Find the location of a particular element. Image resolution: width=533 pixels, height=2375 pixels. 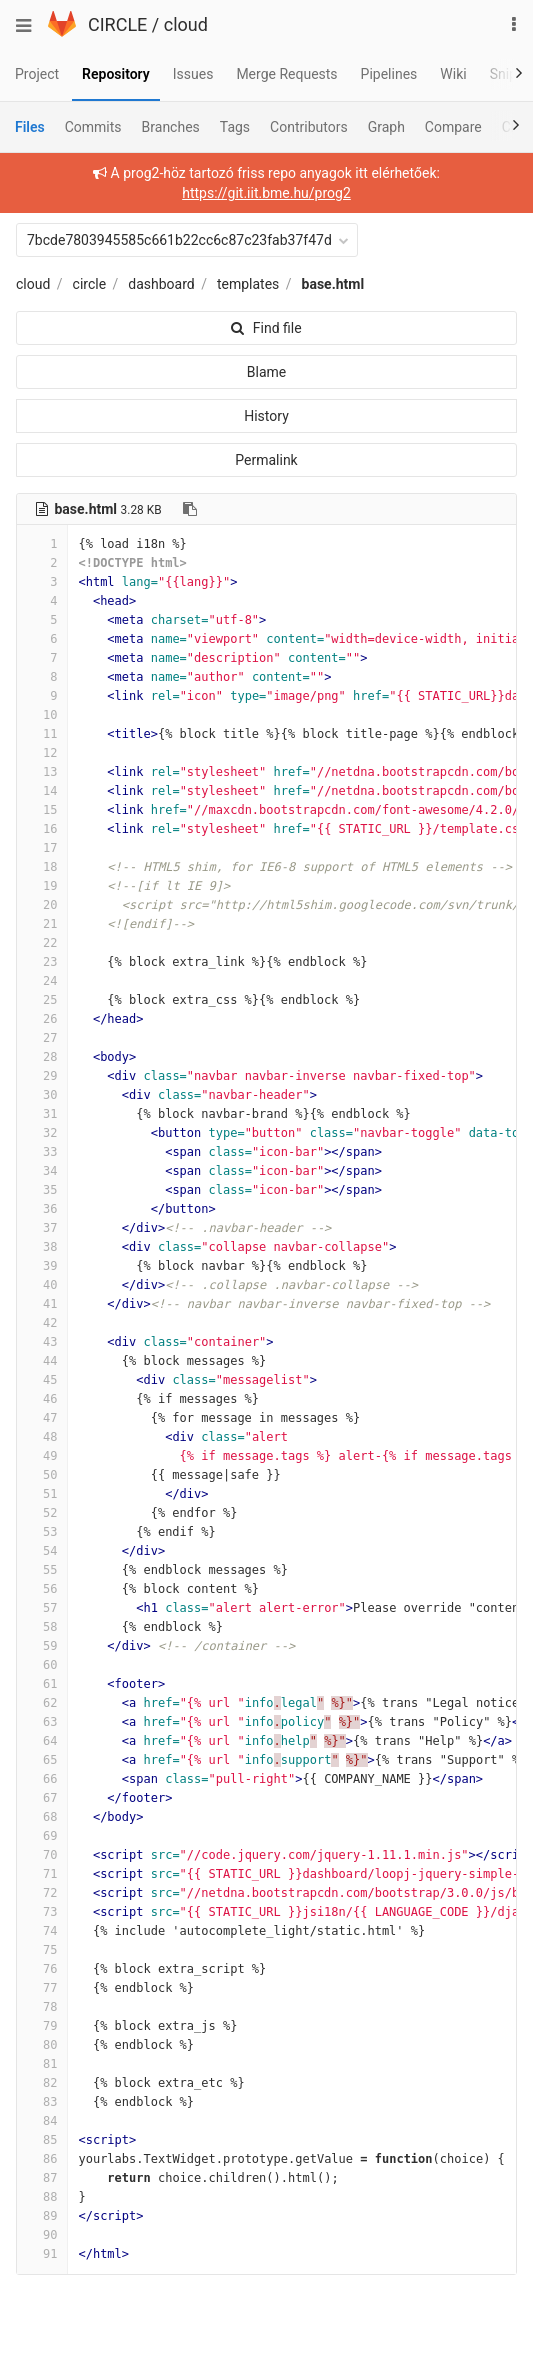

Files is located at coordinates (30, 127).